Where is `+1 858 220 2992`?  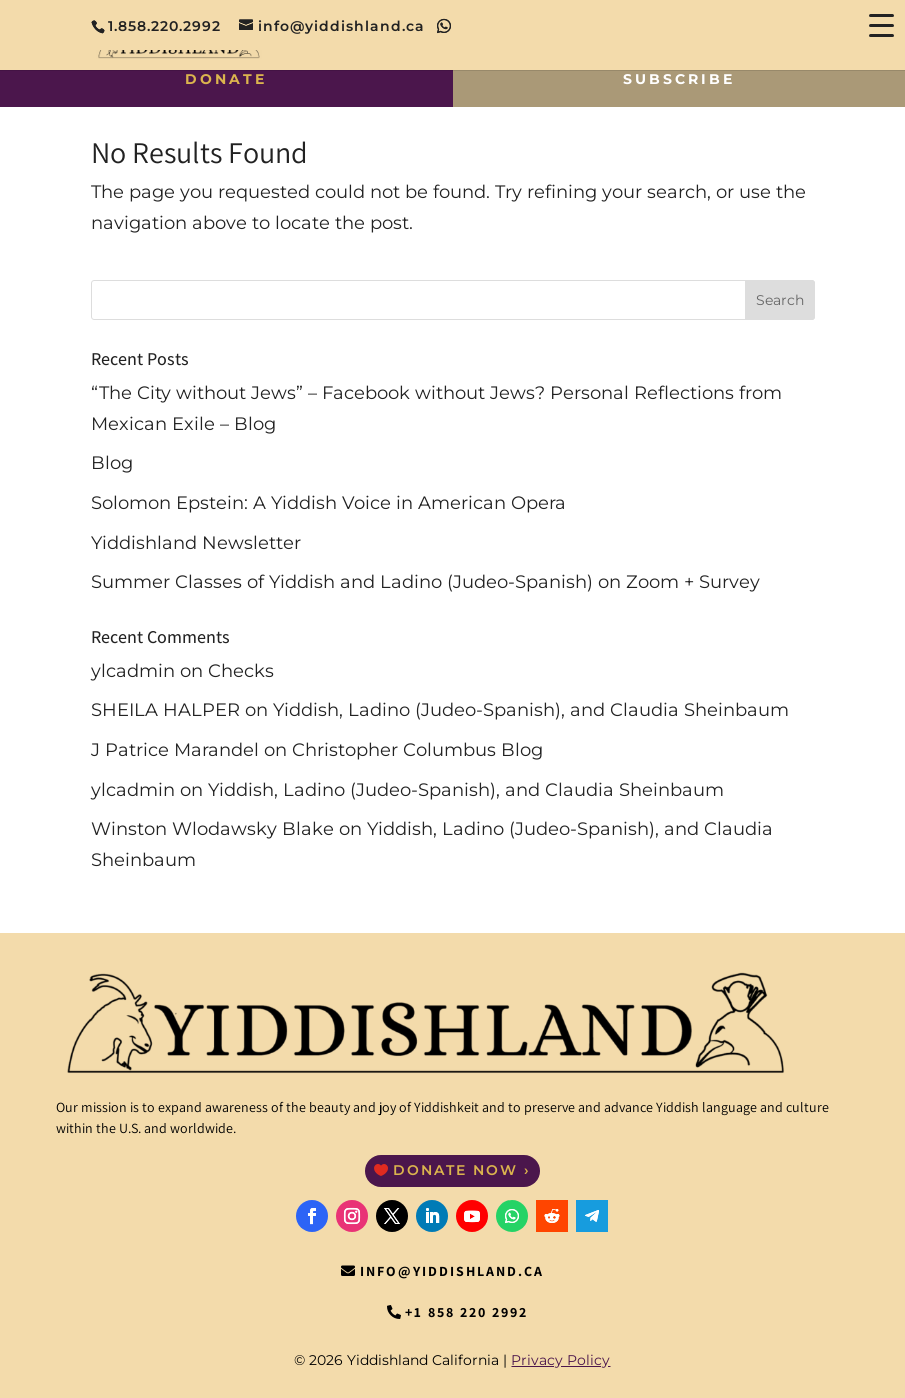
+1 858 220 2992 is located at coordinates (466, 1312).